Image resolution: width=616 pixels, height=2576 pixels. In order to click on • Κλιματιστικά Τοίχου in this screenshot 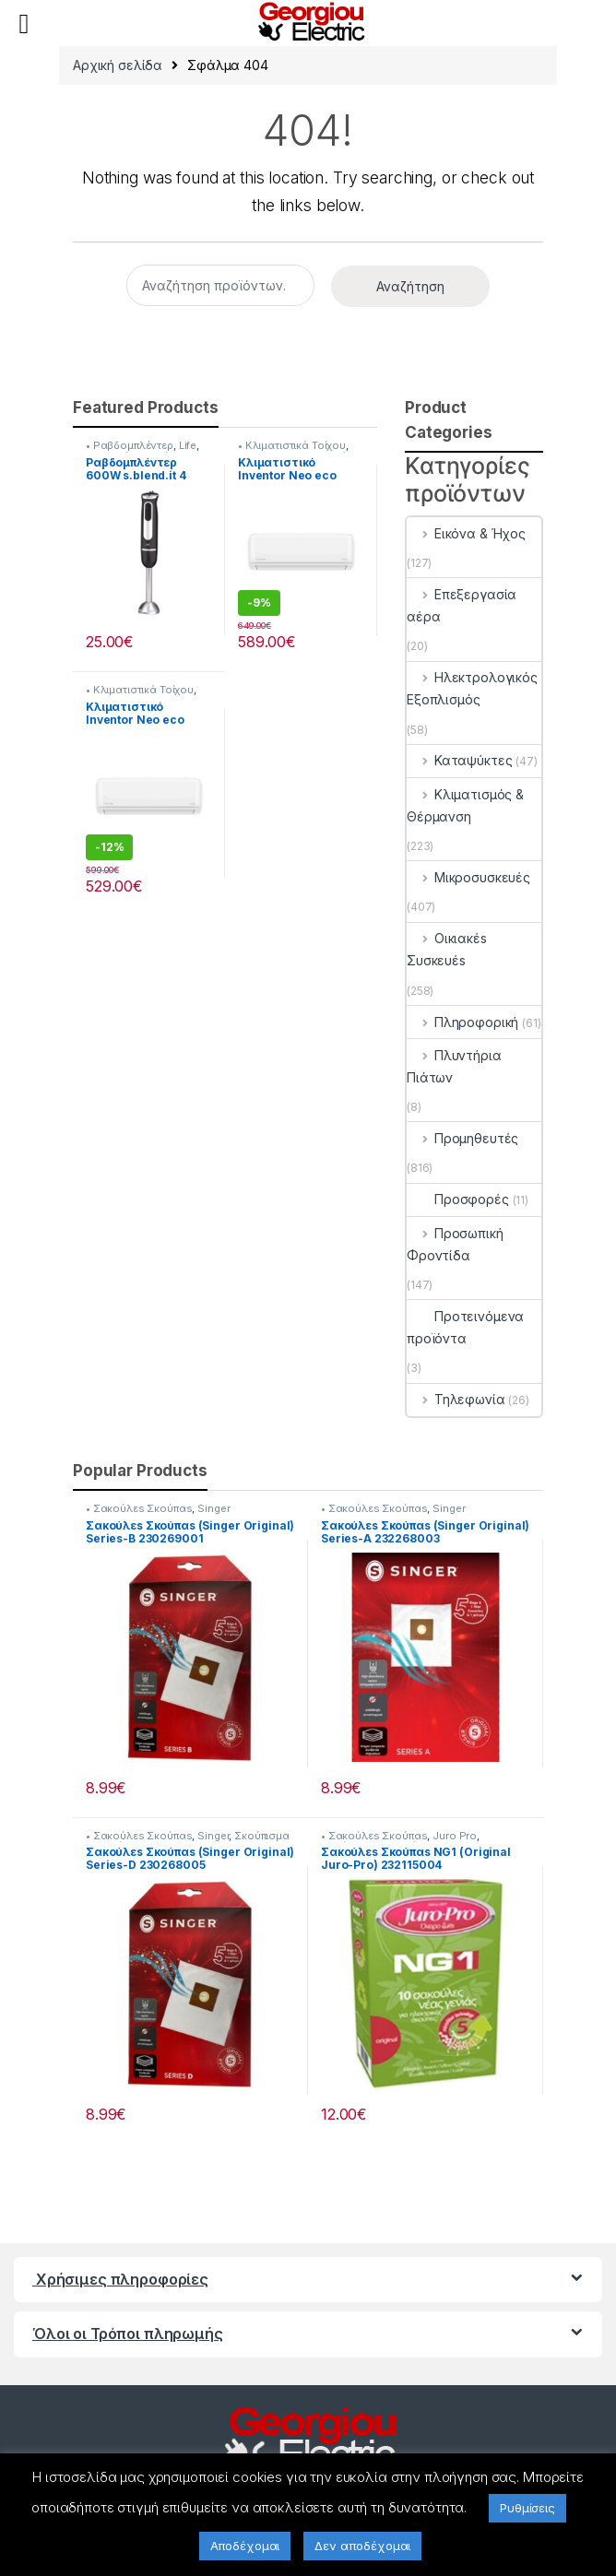, I will do `click(292, 445)`.